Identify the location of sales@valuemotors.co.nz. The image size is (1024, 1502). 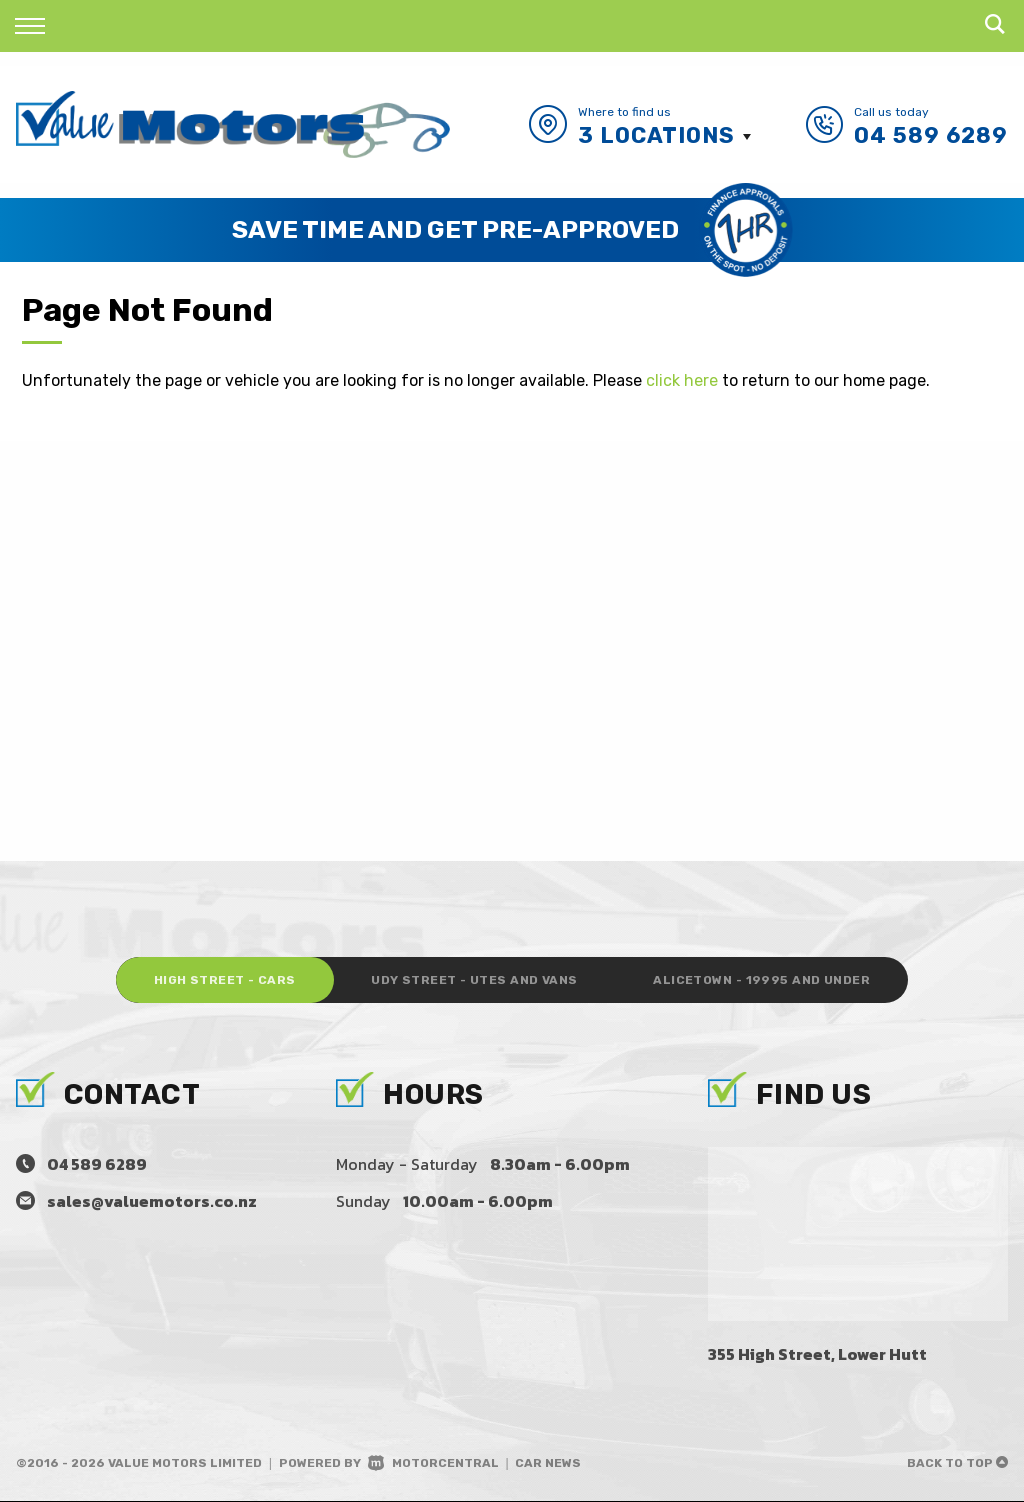
(152, 1202).